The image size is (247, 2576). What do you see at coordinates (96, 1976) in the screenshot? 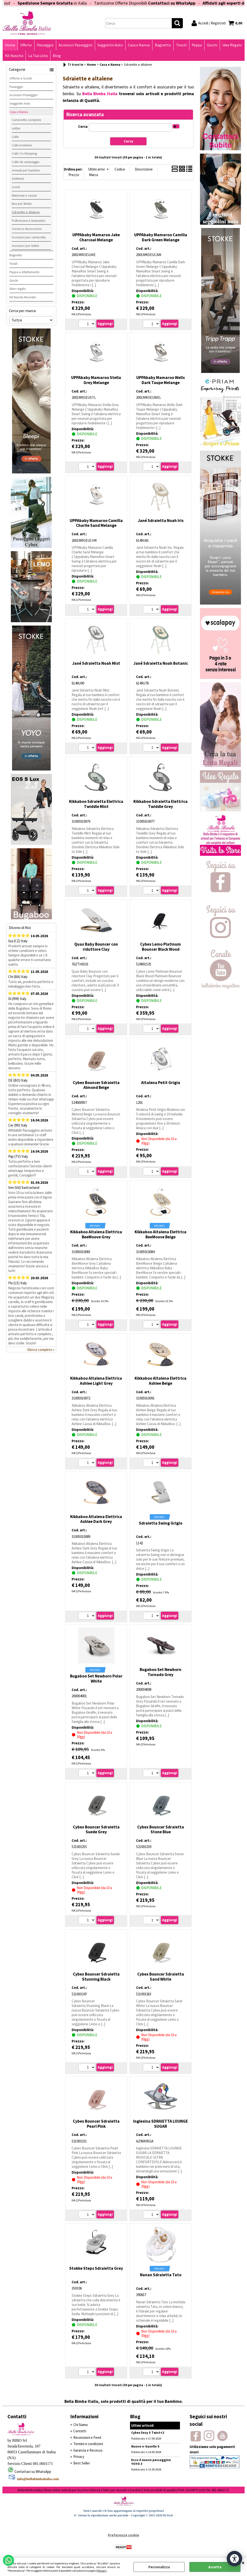
I see `Cybex Bouncer Sdraietta Stunning Black` at bounding box center [96, 1976].